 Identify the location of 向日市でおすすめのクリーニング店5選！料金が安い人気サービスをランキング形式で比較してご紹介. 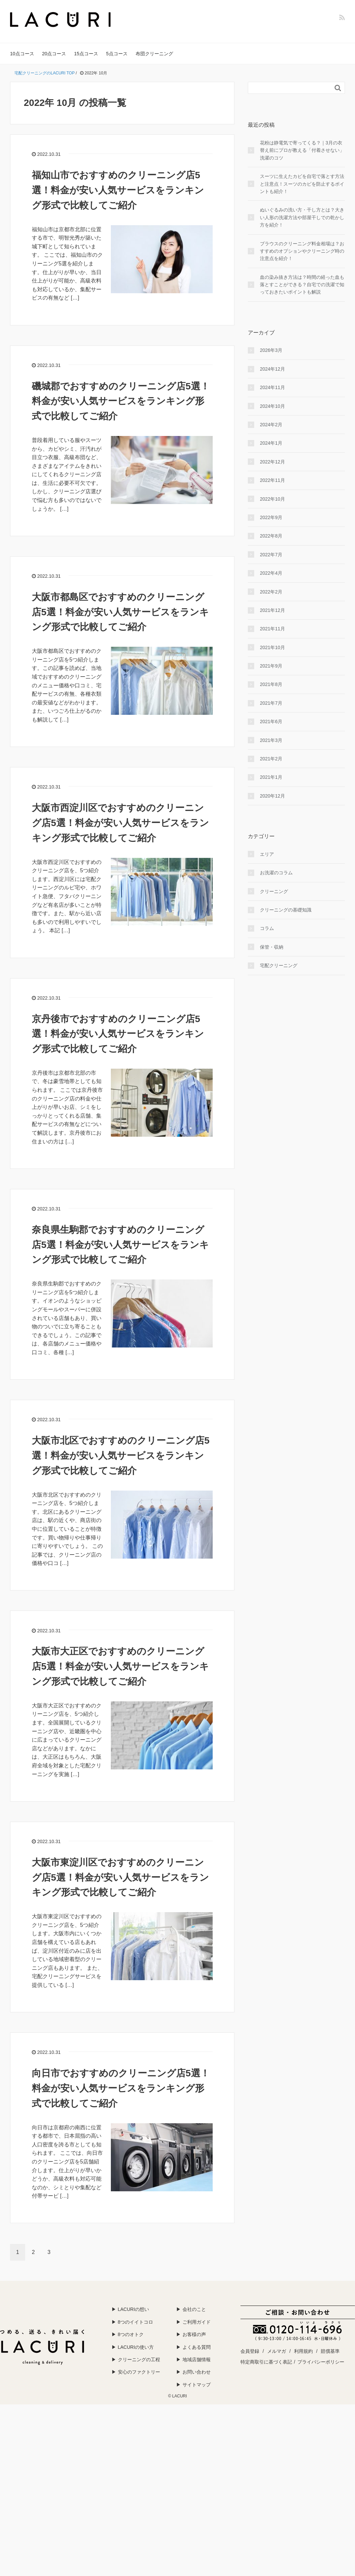
(121, 2088).